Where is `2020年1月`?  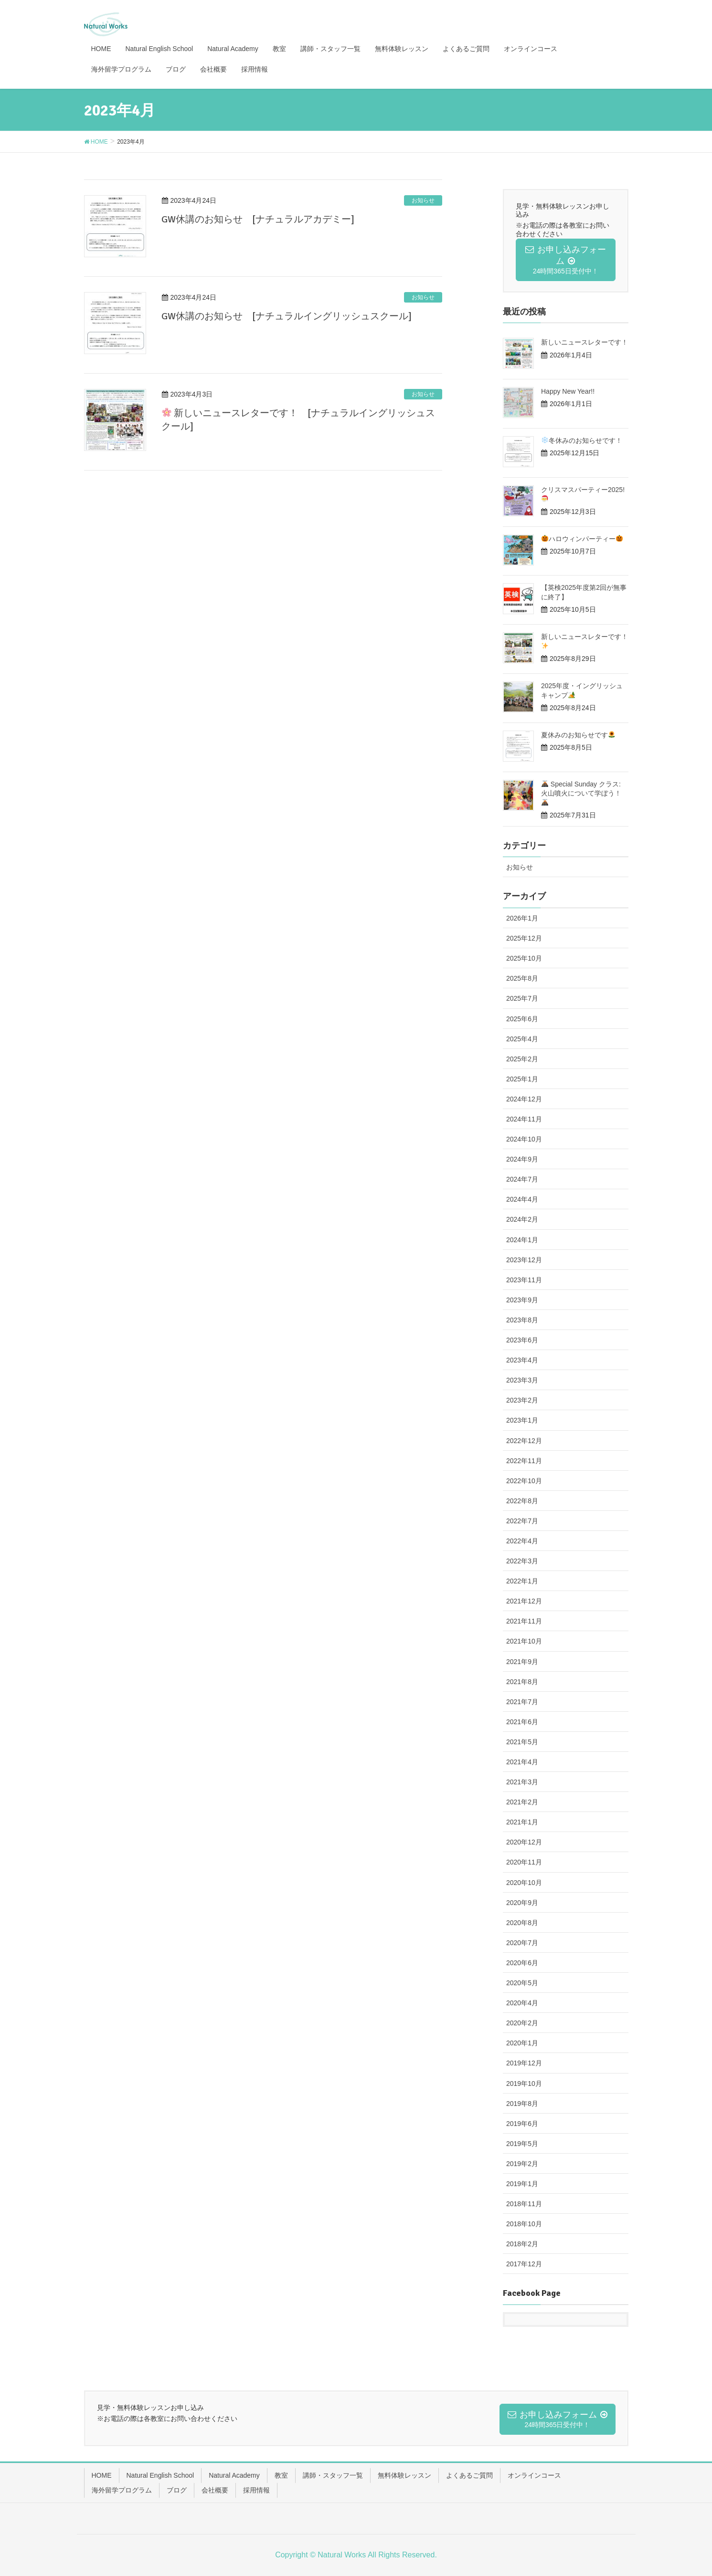 2020年1月 is located at coordinates (522, 2043).